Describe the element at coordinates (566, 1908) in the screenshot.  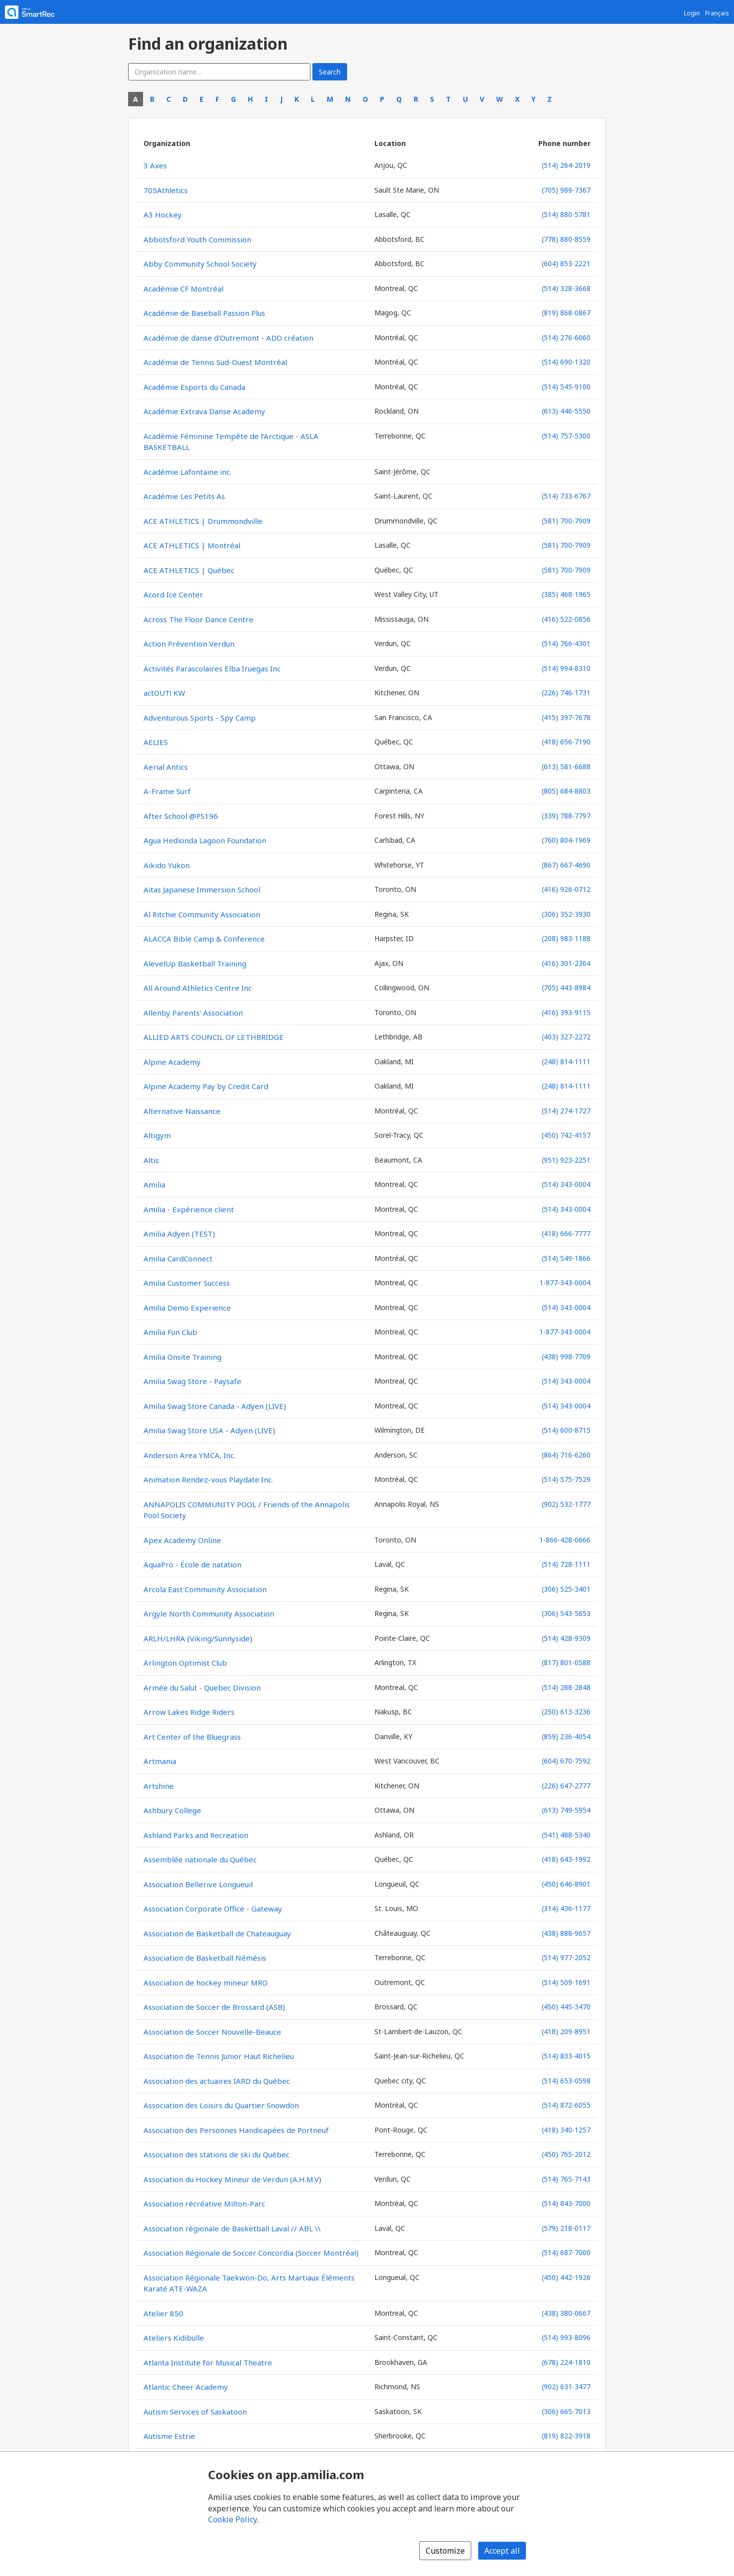
I see `(314) 436-1177` at that location.